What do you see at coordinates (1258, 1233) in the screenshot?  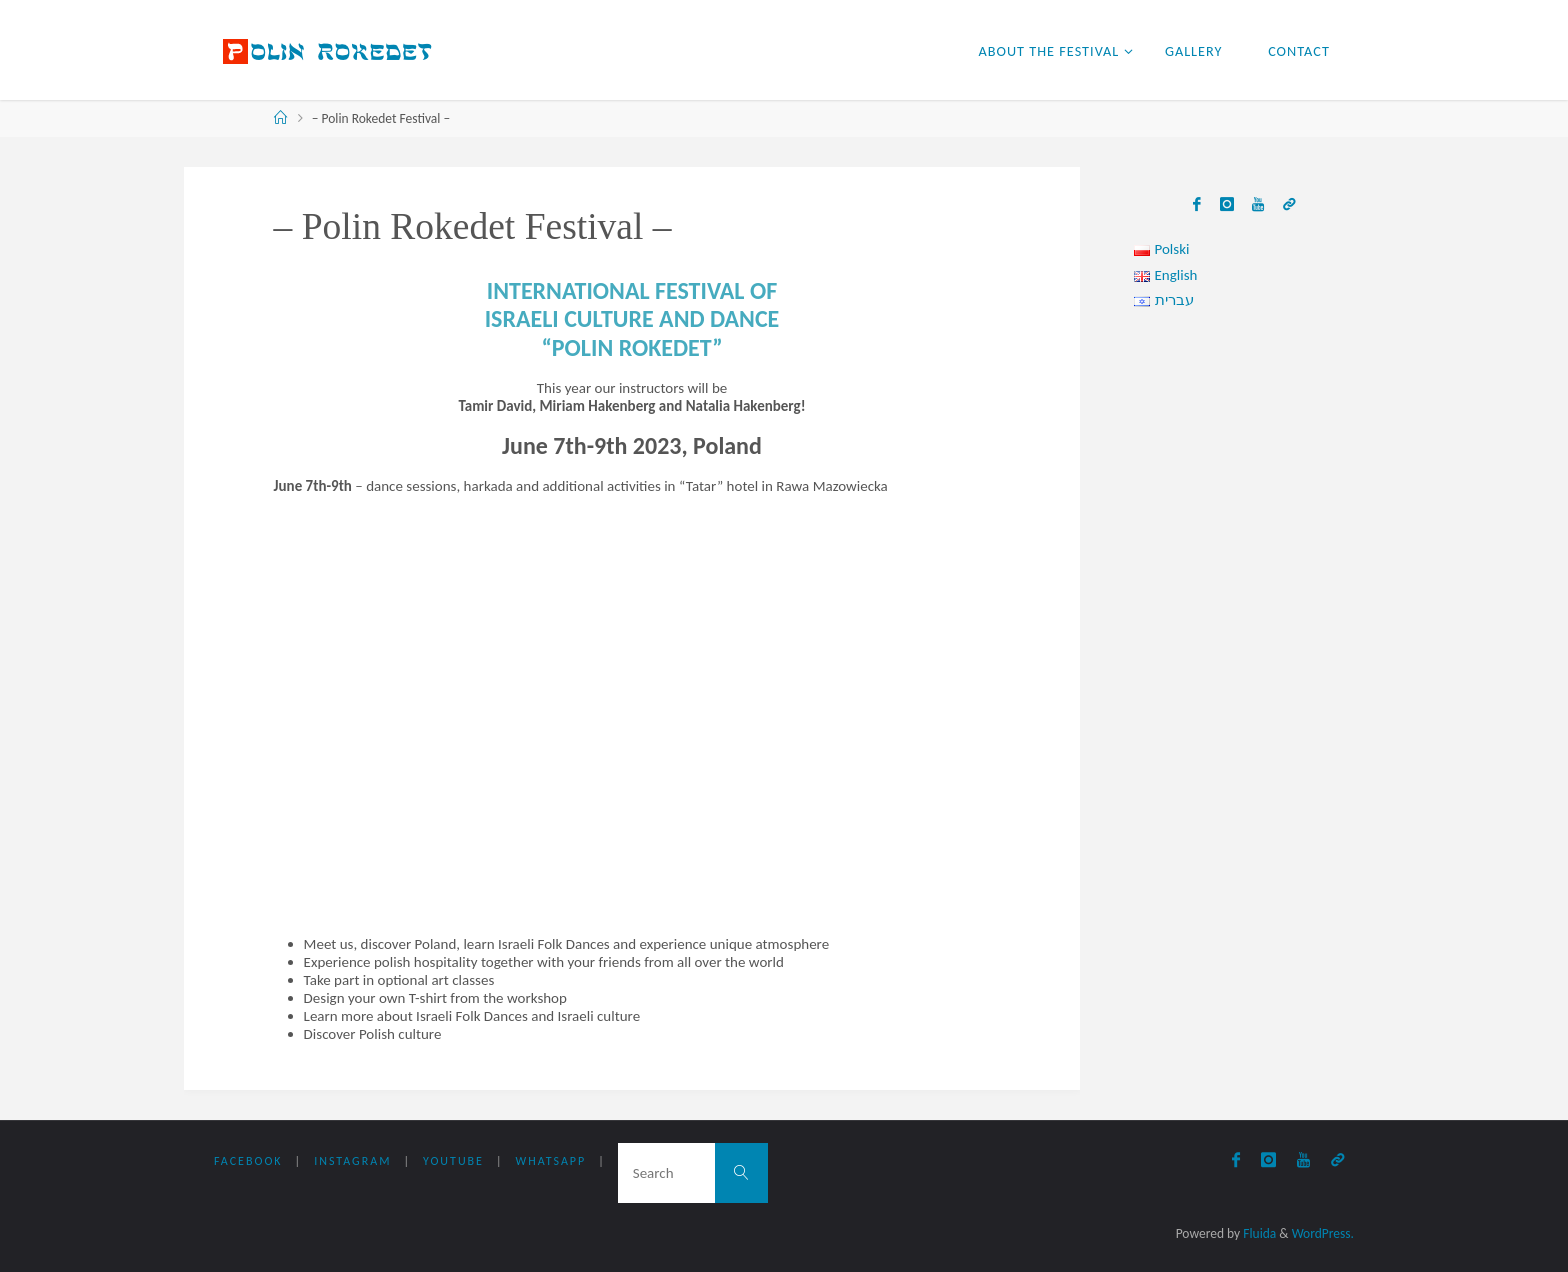 I see `Fluida` at bounding box center [1258, 1233].